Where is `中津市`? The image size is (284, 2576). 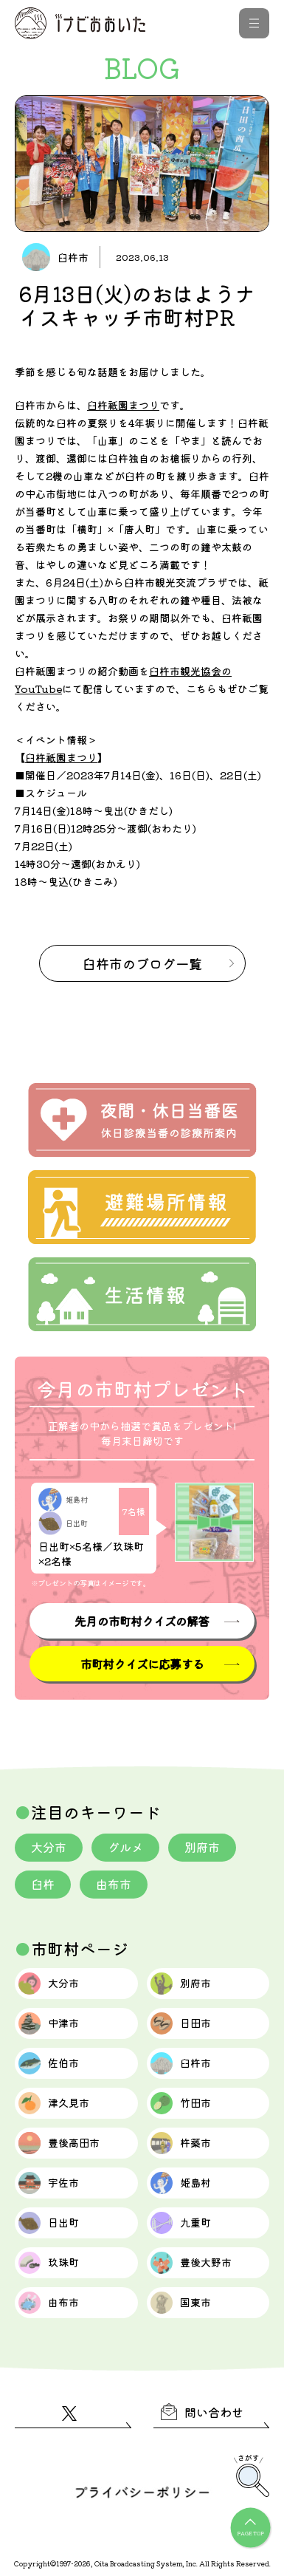
中津市 is located at coordinates (48, 2023).